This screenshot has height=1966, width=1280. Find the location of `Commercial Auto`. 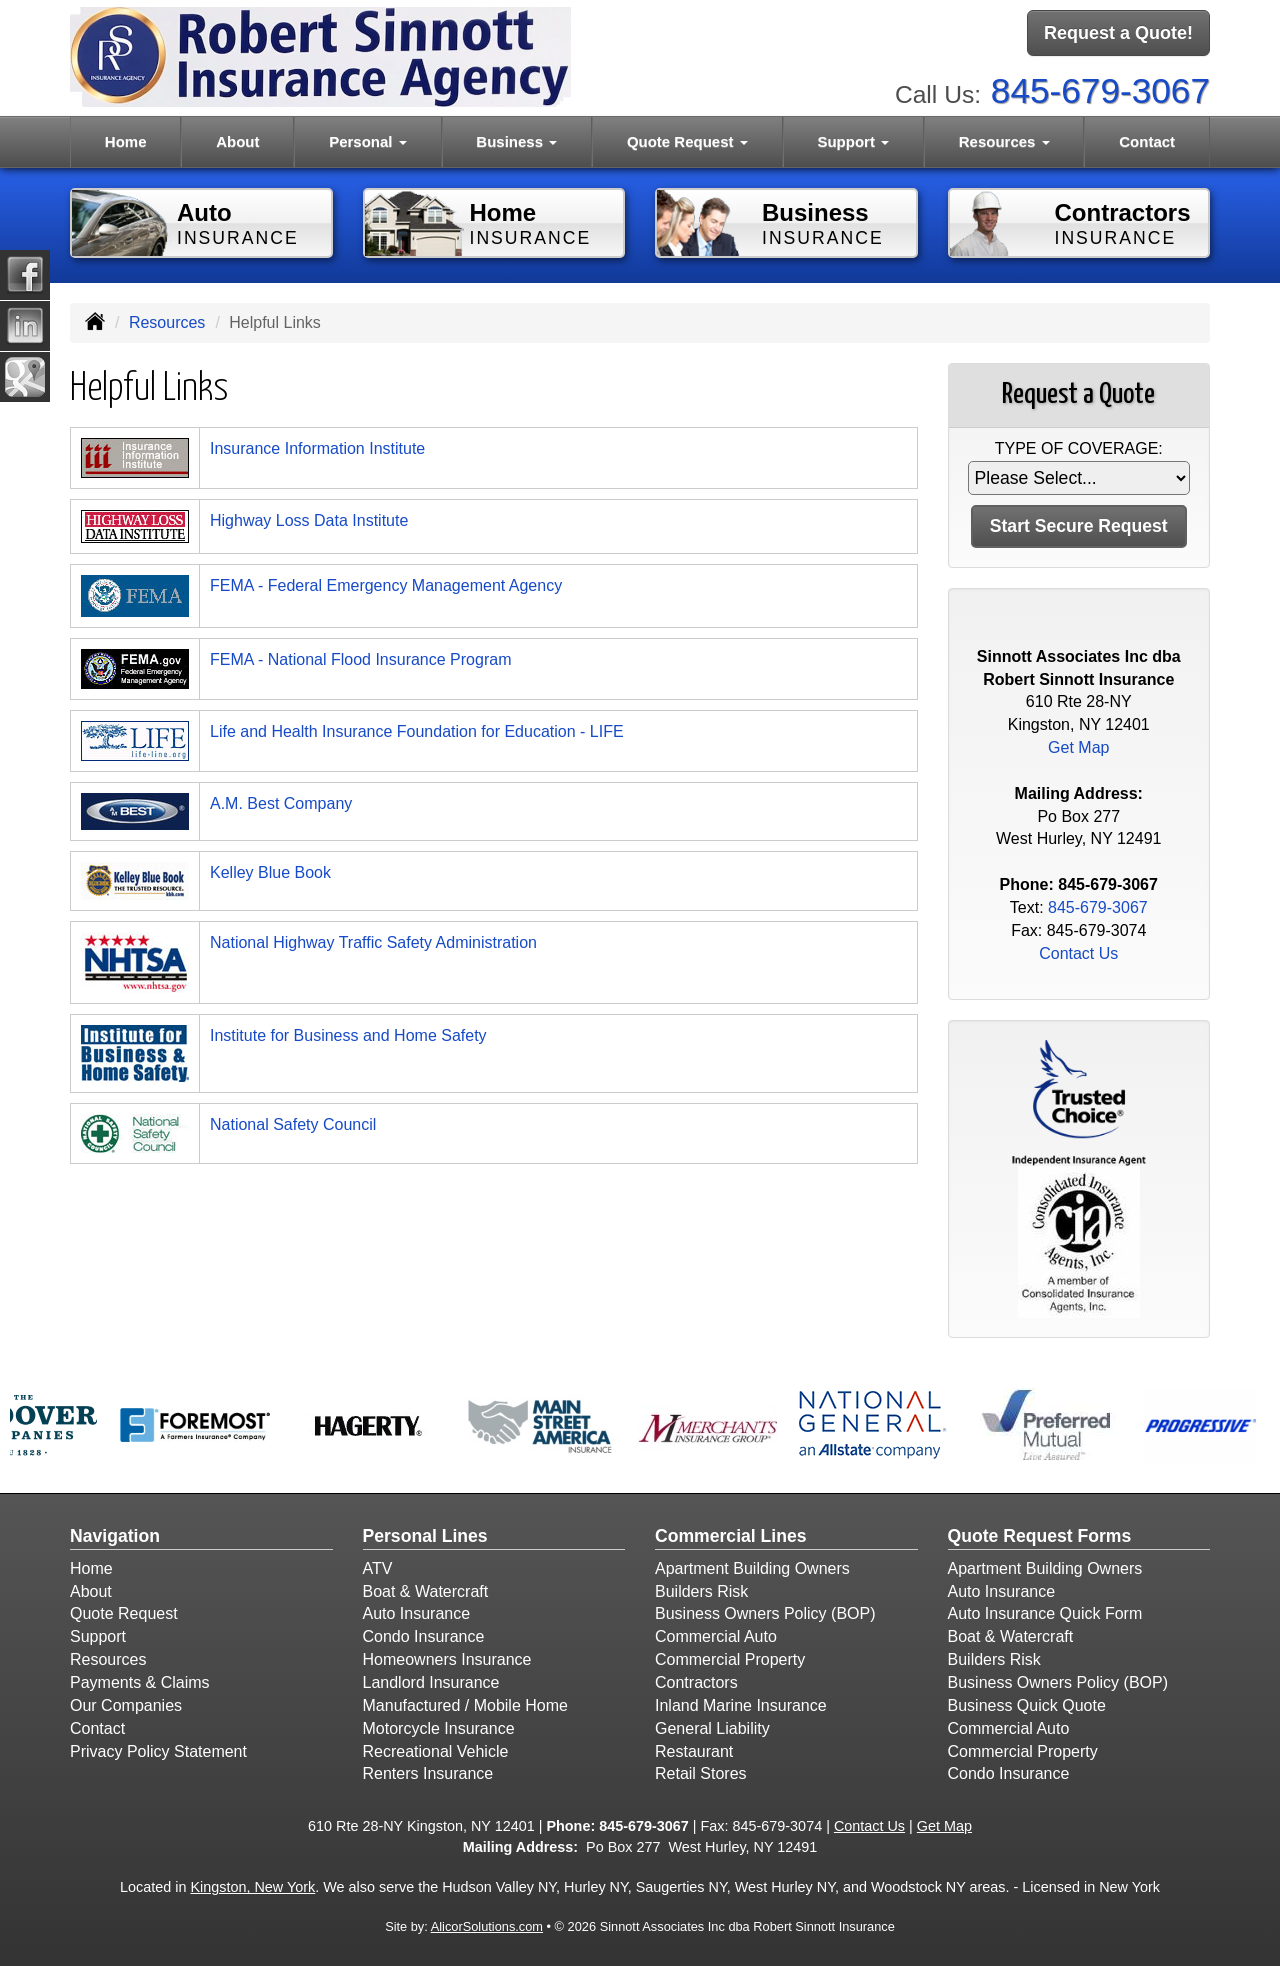

Commercial Auto is located at coordinates (716, 1636).